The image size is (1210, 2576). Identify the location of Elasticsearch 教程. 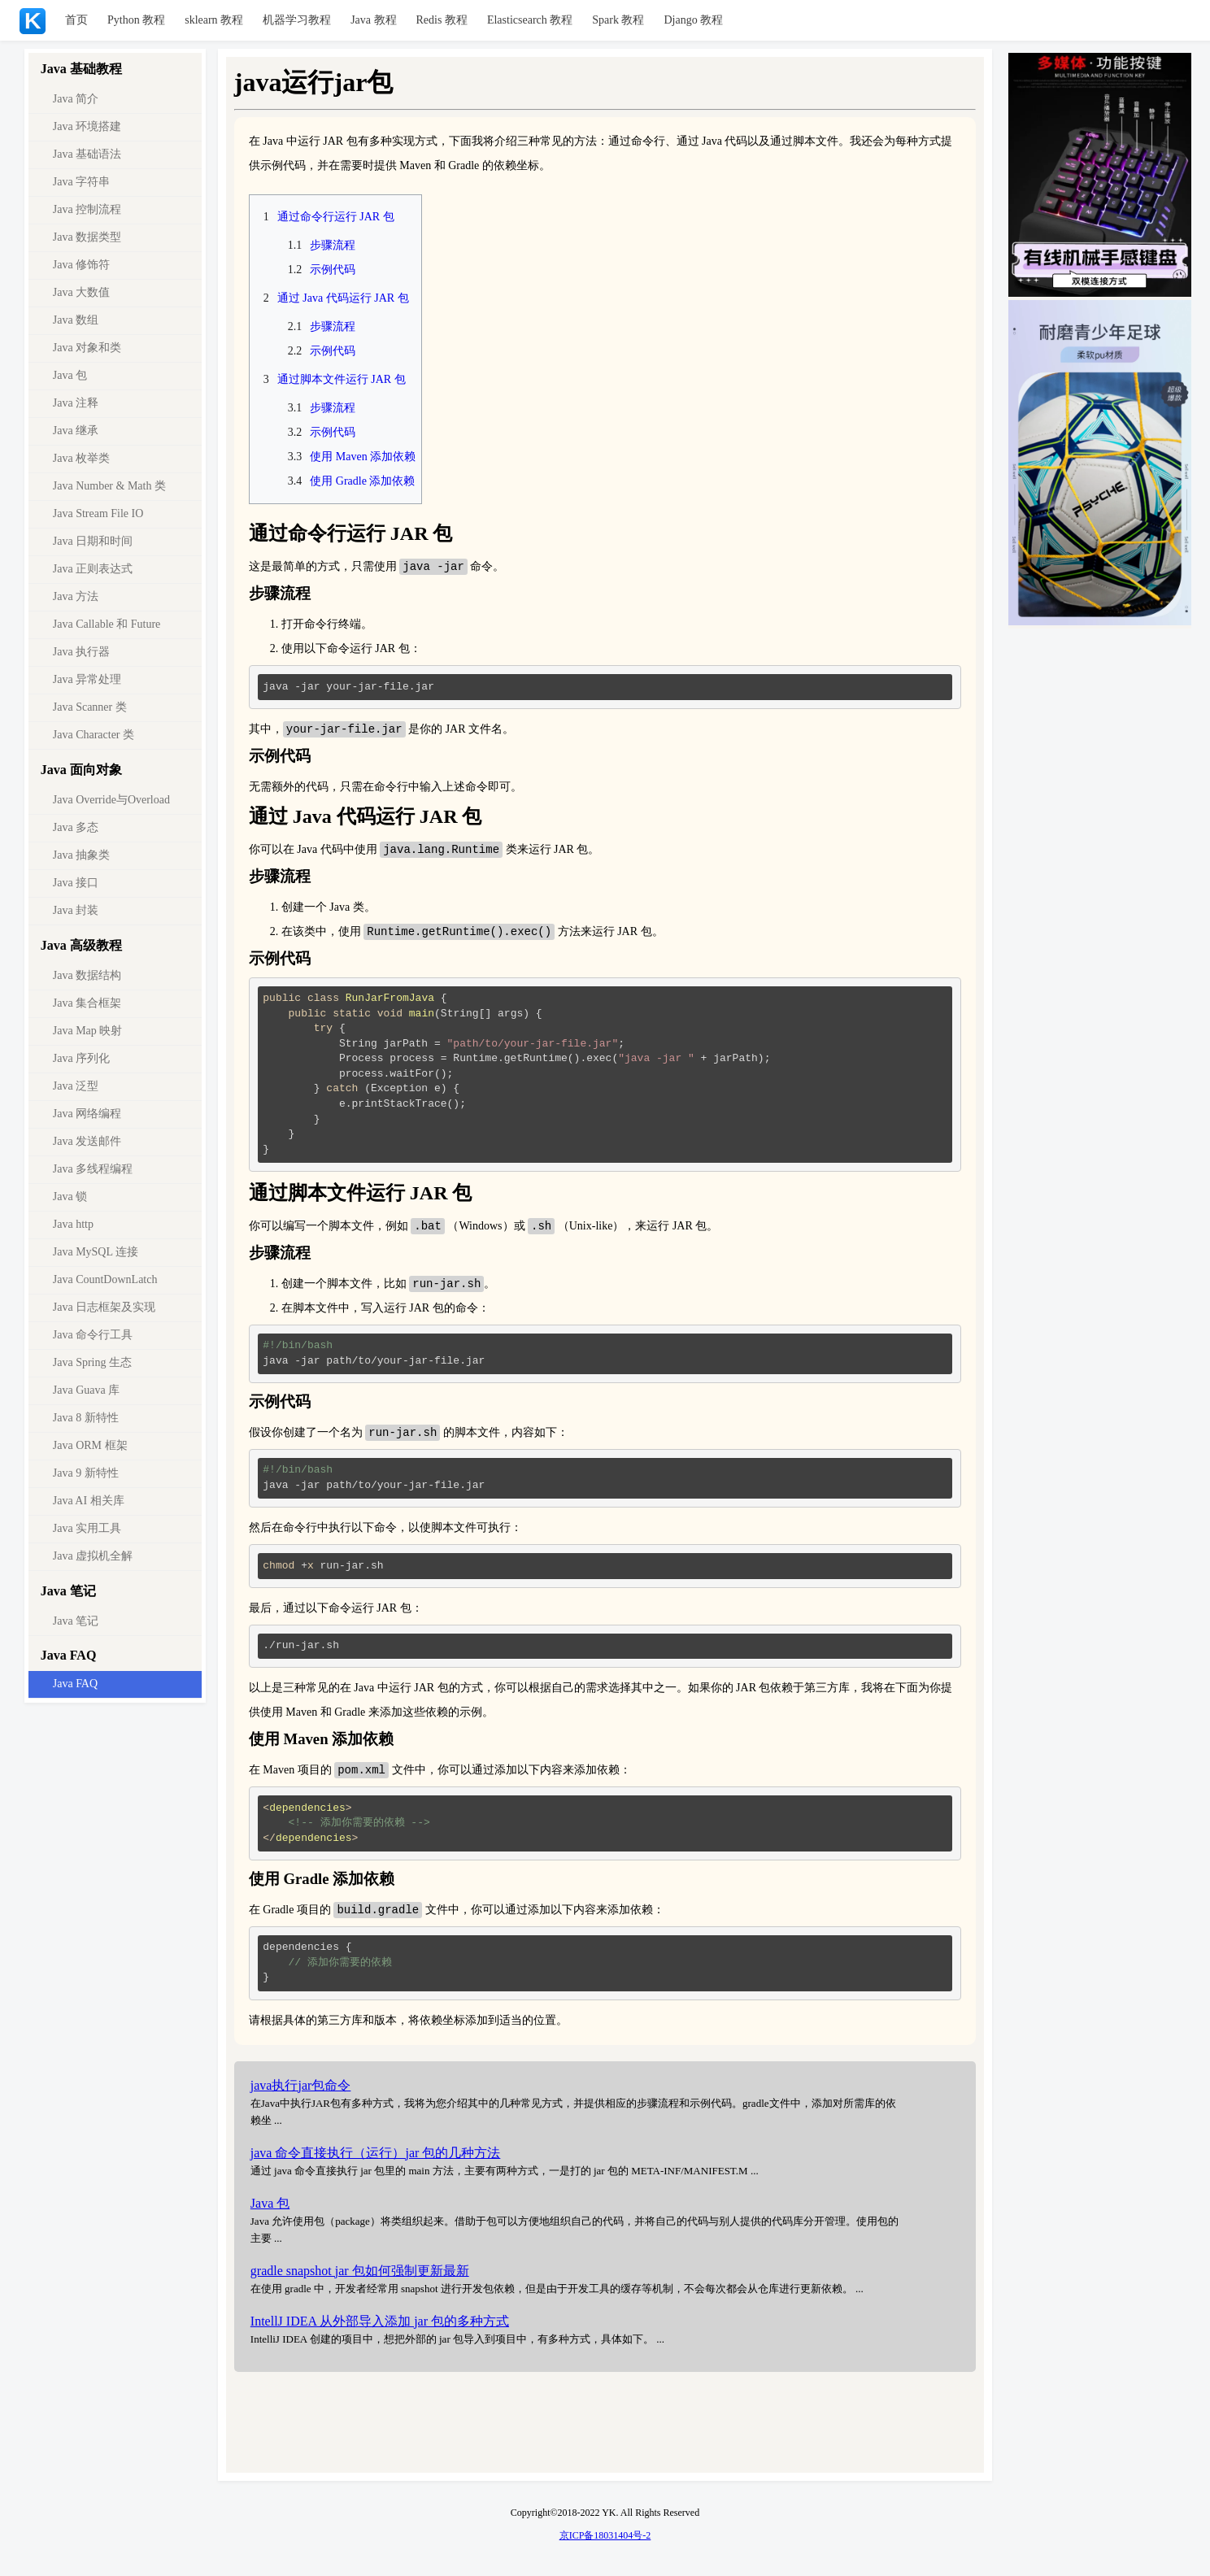
(529, 20).